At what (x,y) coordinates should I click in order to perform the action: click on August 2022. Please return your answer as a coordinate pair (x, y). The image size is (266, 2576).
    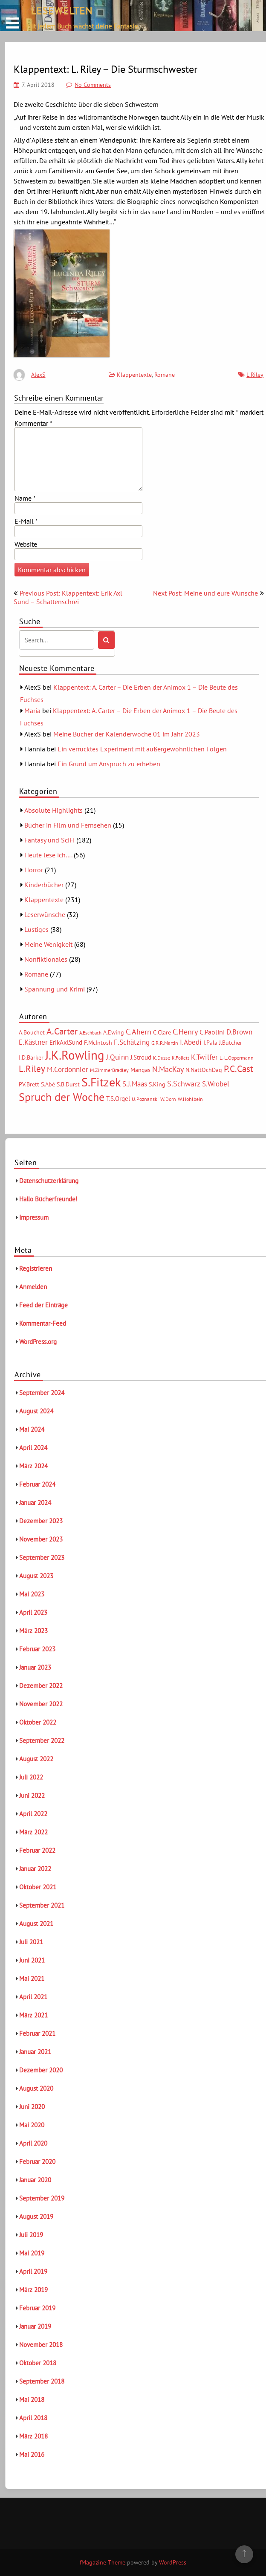
    Looking at the image, I should click on (36, 1759).